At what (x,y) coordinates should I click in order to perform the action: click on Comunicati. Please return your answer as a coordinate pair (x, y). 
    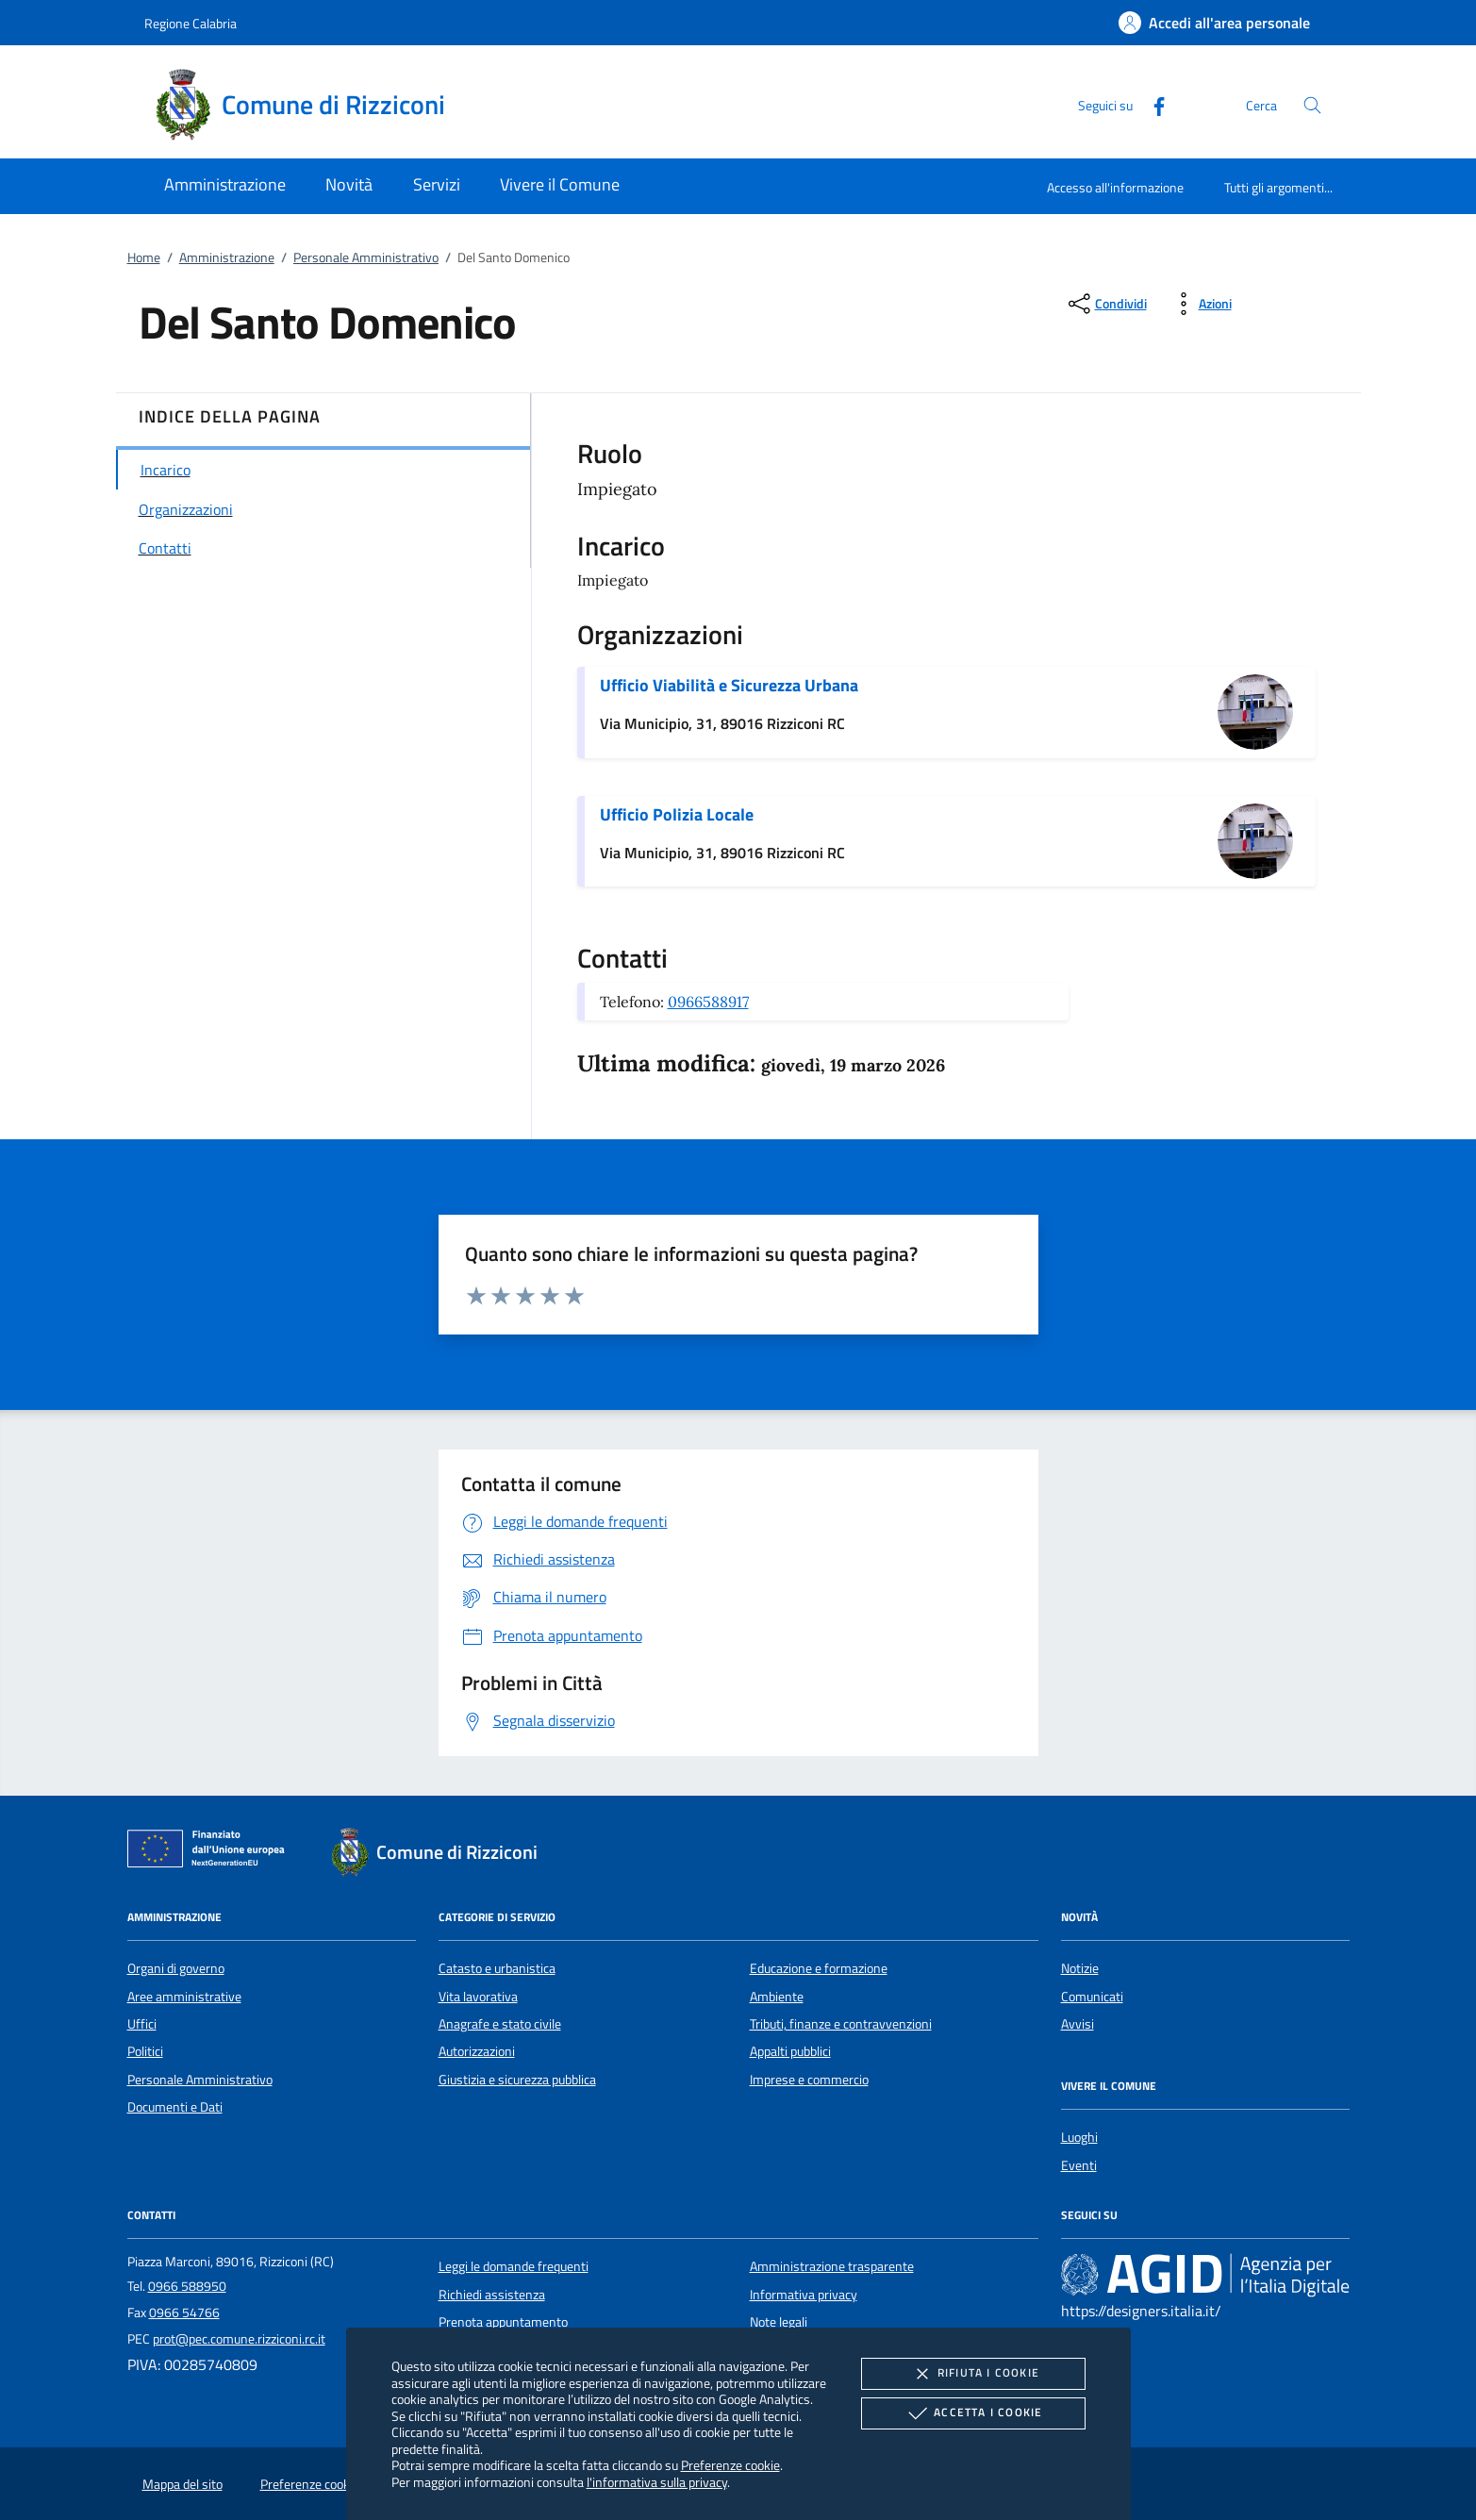
    Looking at the image, I should click on (1092, 1996).